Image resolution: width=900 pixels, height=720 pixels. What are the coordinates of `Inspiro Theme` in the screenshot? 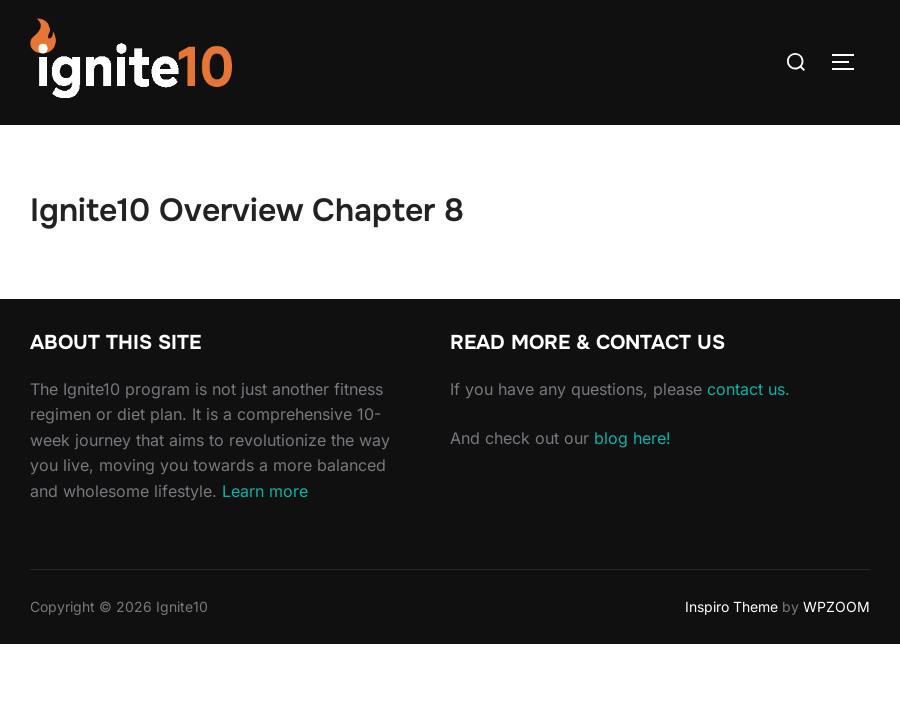 It's located at (731, 606).